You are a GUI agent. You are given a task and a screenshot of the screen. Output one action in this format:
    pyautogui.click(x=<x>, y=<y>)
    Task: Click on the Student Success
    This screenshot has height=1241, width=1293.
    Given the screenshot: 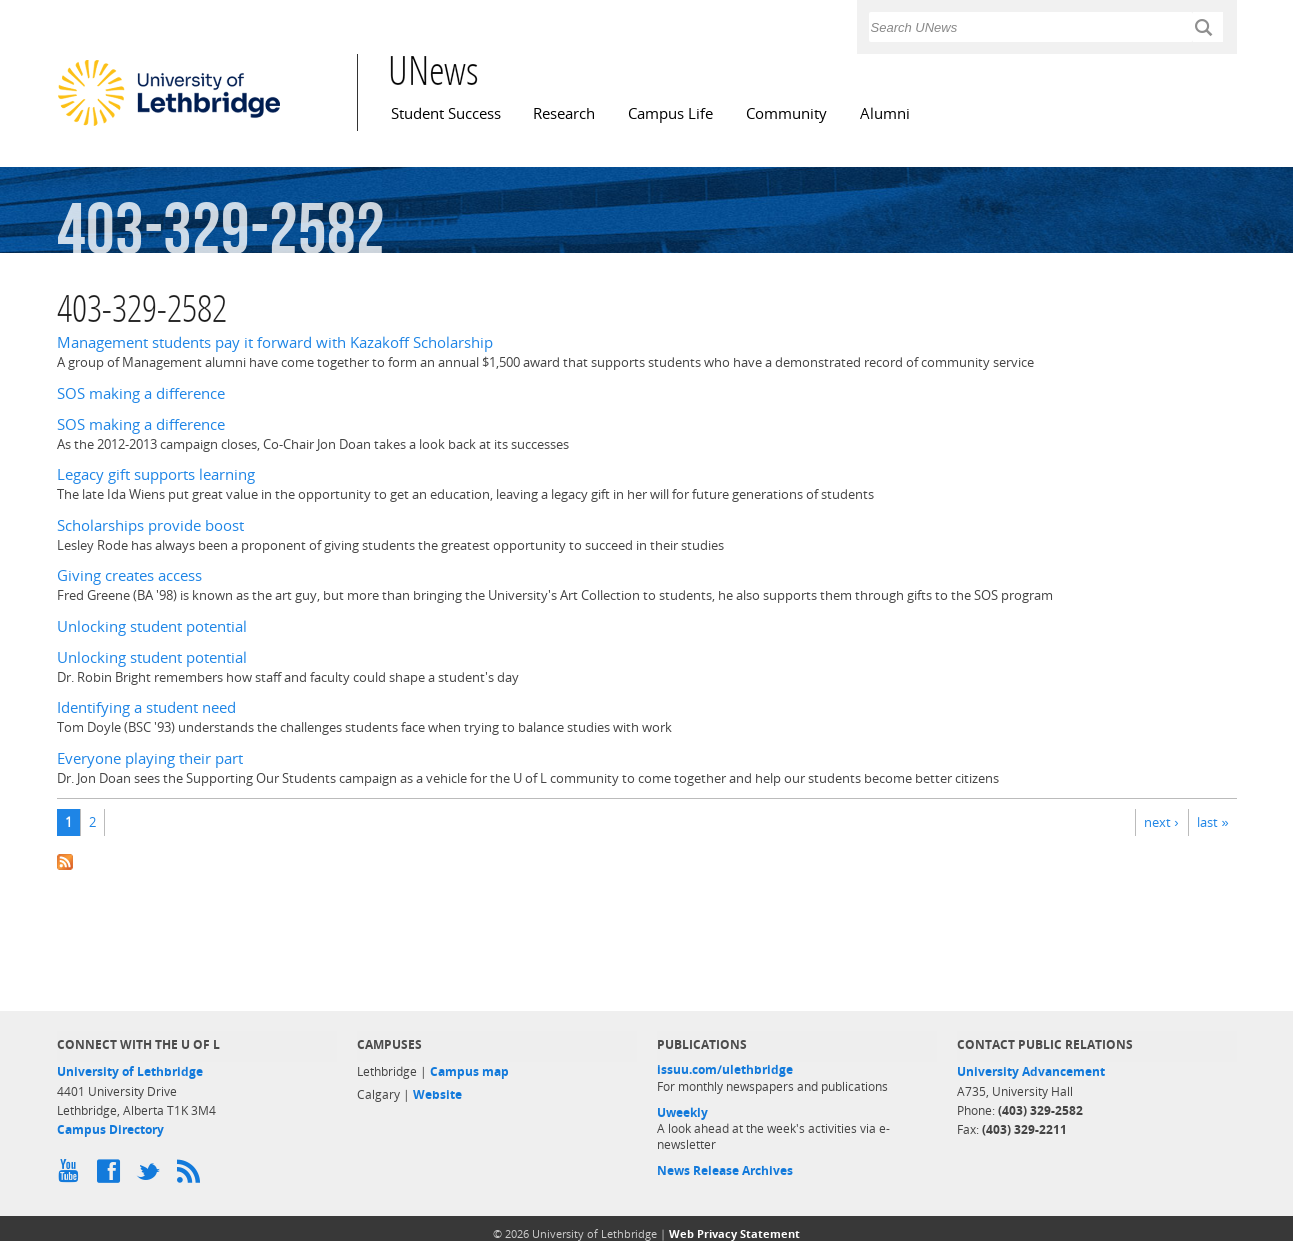 What is the action you would take?
    pyautogui.click(x=446, y=113)
    